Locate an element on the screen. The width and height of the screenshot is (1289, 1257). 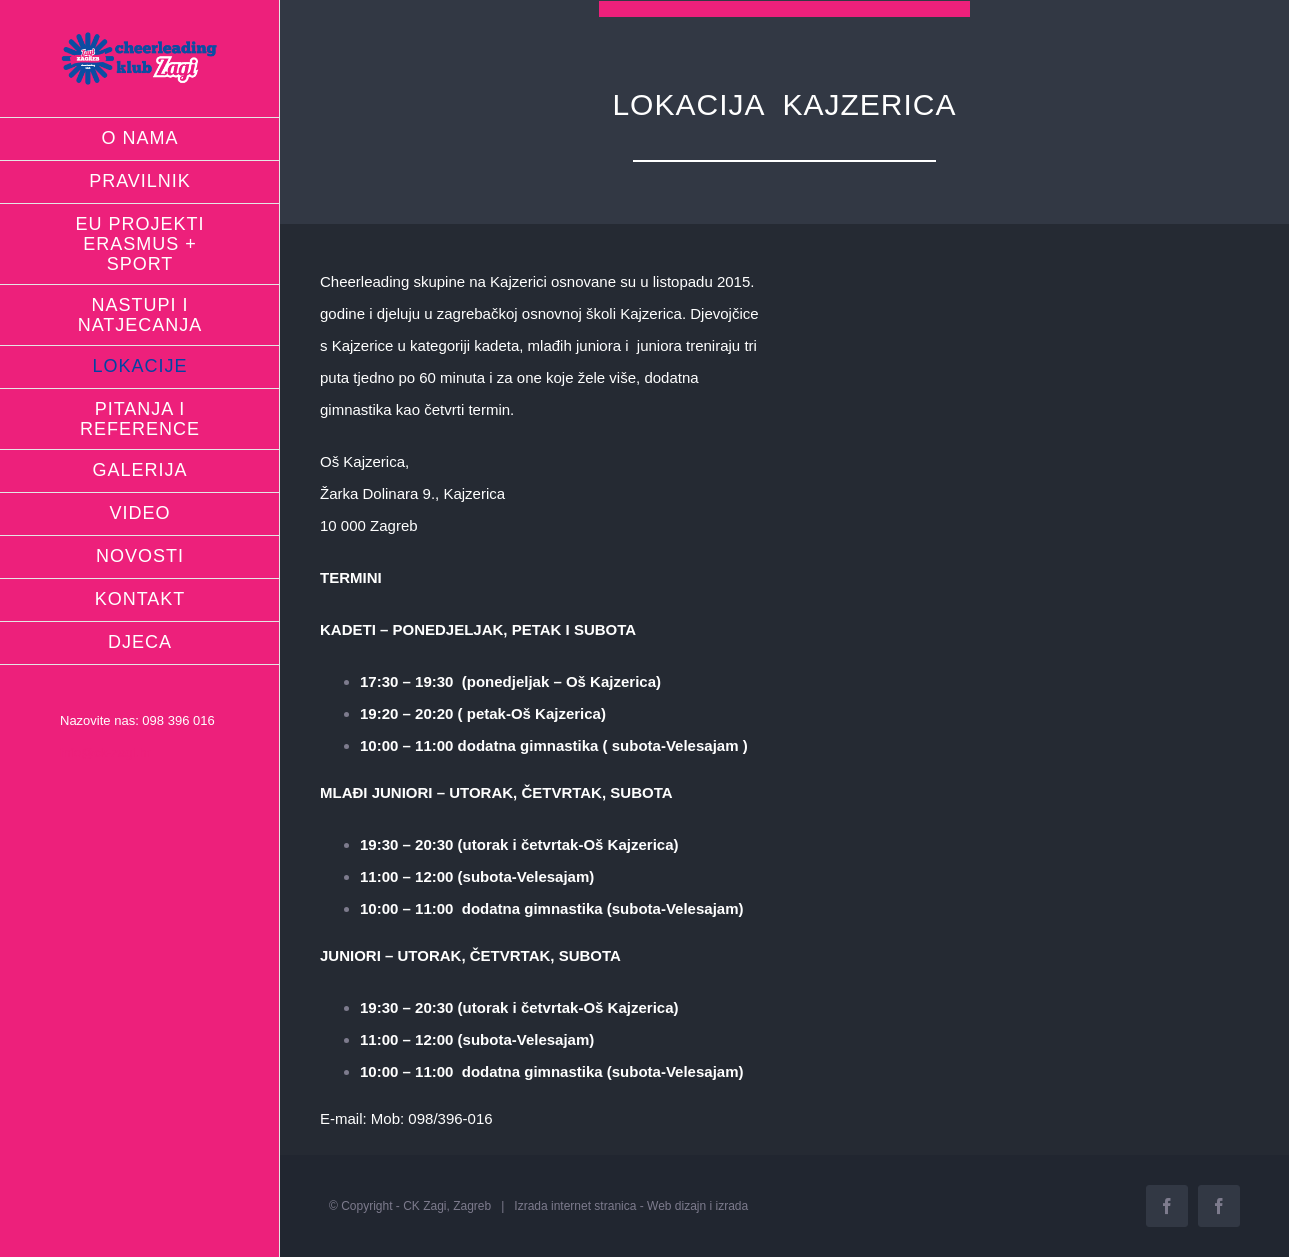
info@ck-zagi.hr is located at coordinates (105, 752).